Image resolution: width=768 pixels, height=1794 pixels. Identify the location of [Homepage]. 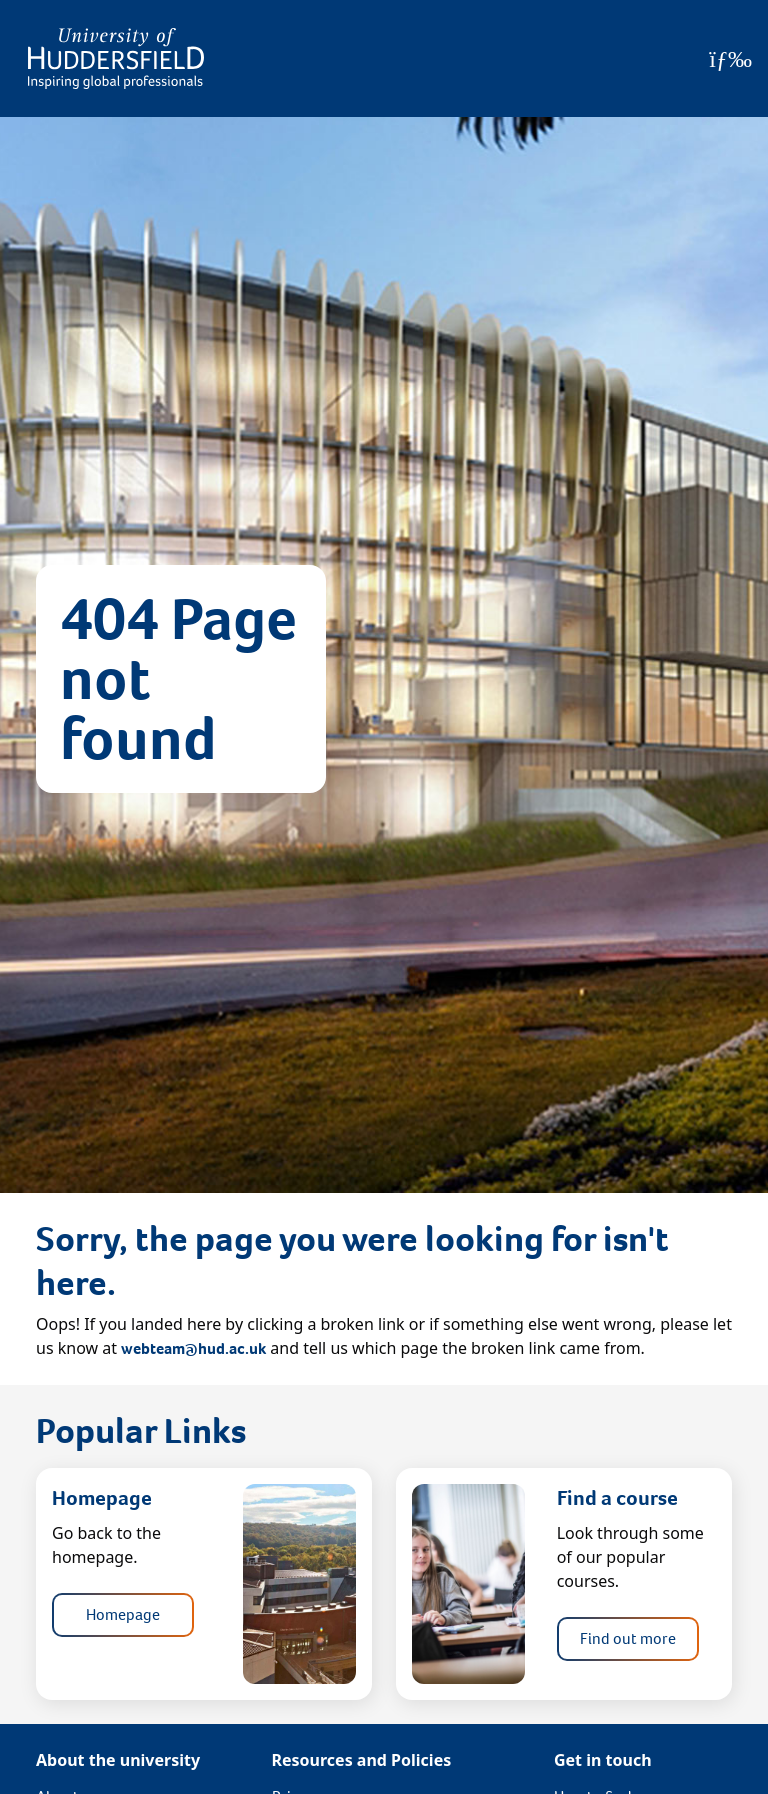
(116, 58).